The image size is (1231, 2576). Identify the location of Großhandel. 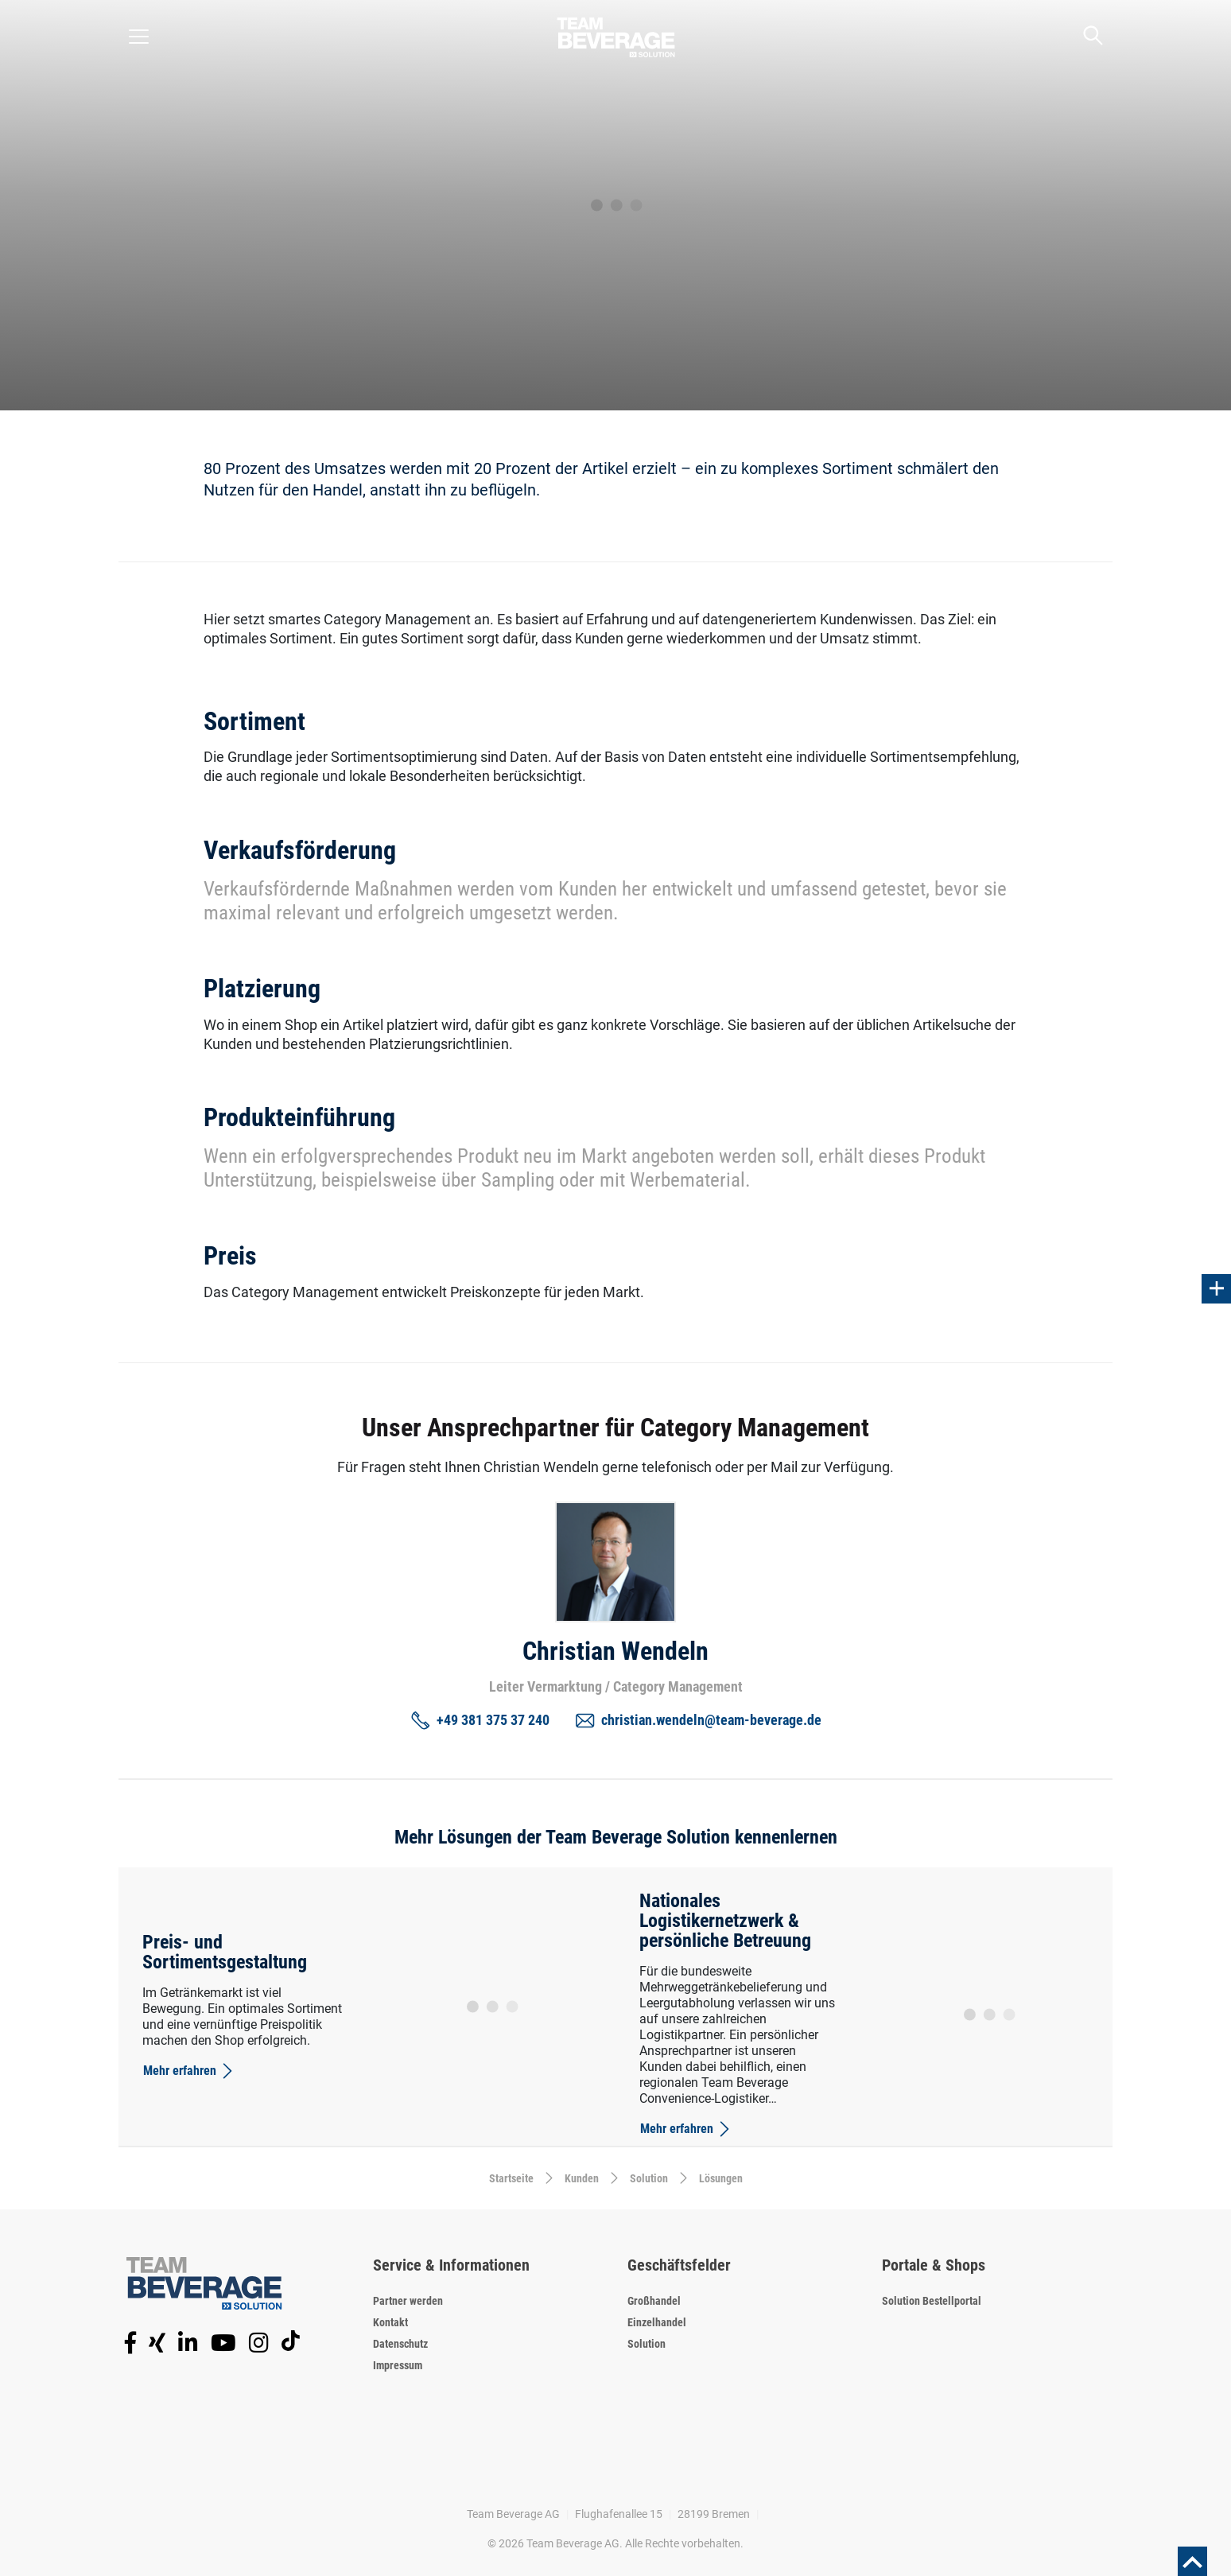
(654, 2300).